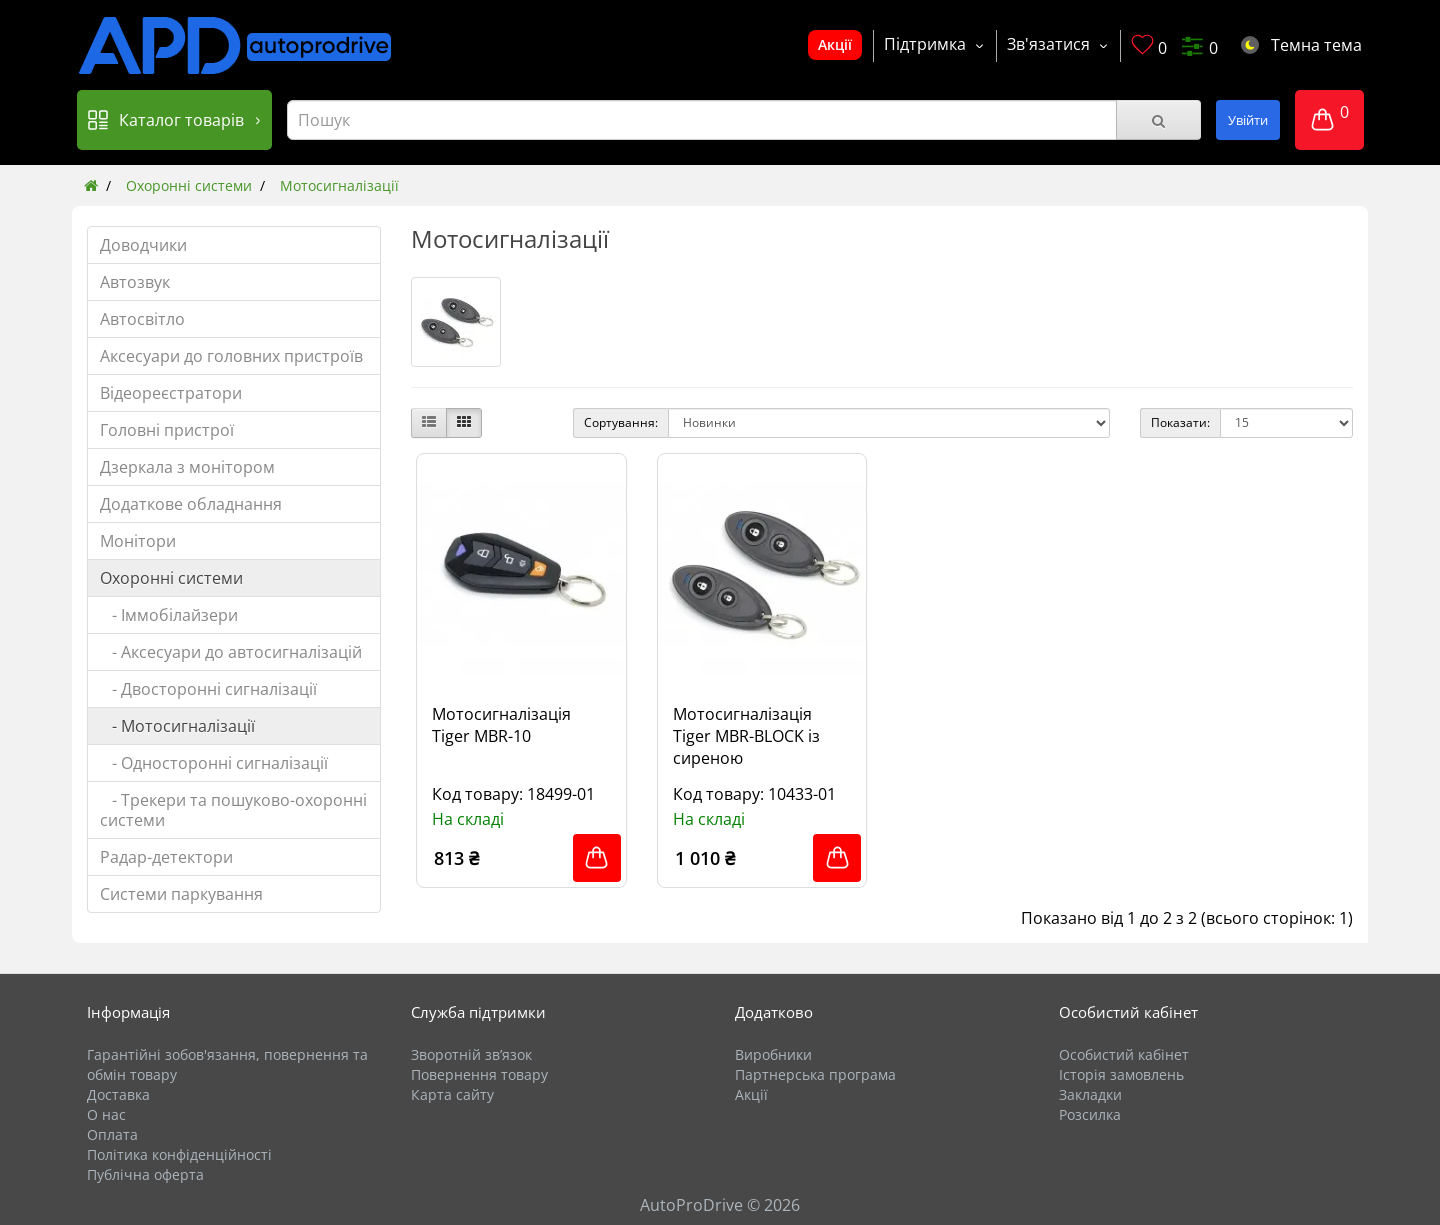 The width and height of the screenshot is (1440, 1225). I want to click on - Односторонні сигналізації, so click(214, 763).